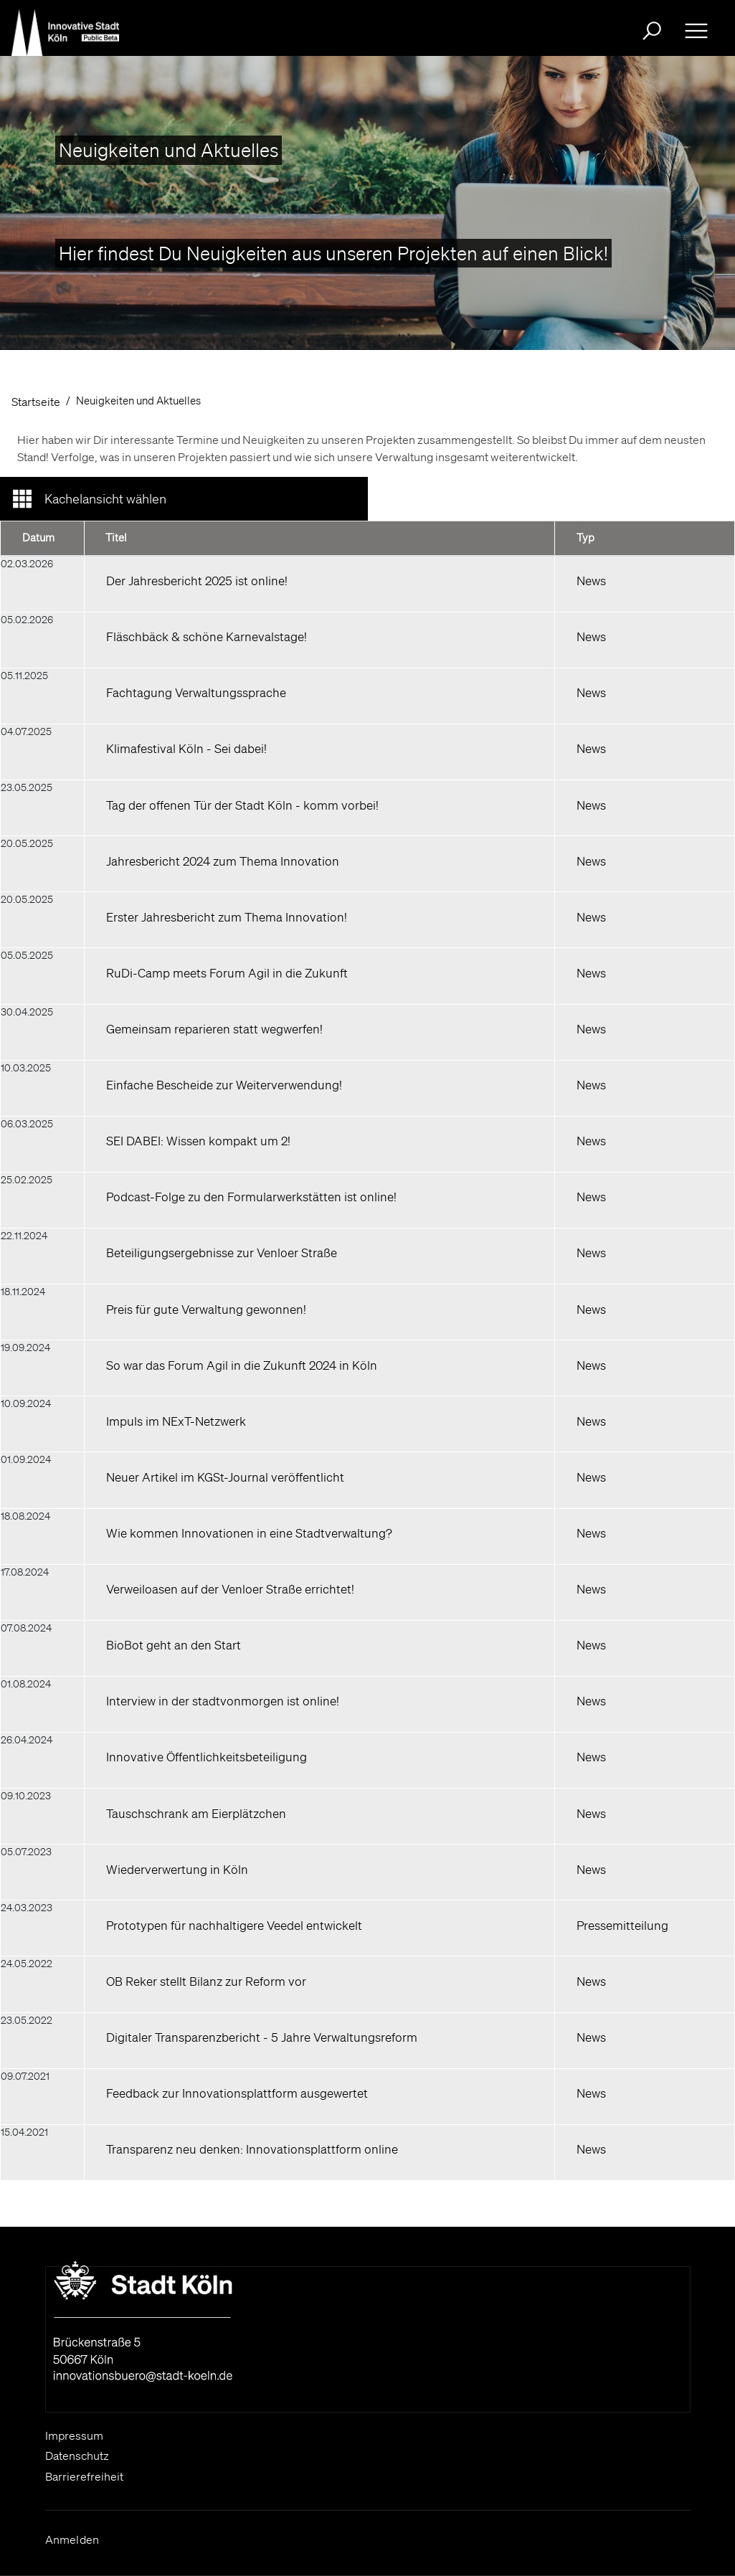 The image size is (735, 2576). What do you see at coordinates (221, 1252) in the screenshot?
I see `Beteiligungsergebnisse zur Venloer Straße` at bounding box center [221, 1252].